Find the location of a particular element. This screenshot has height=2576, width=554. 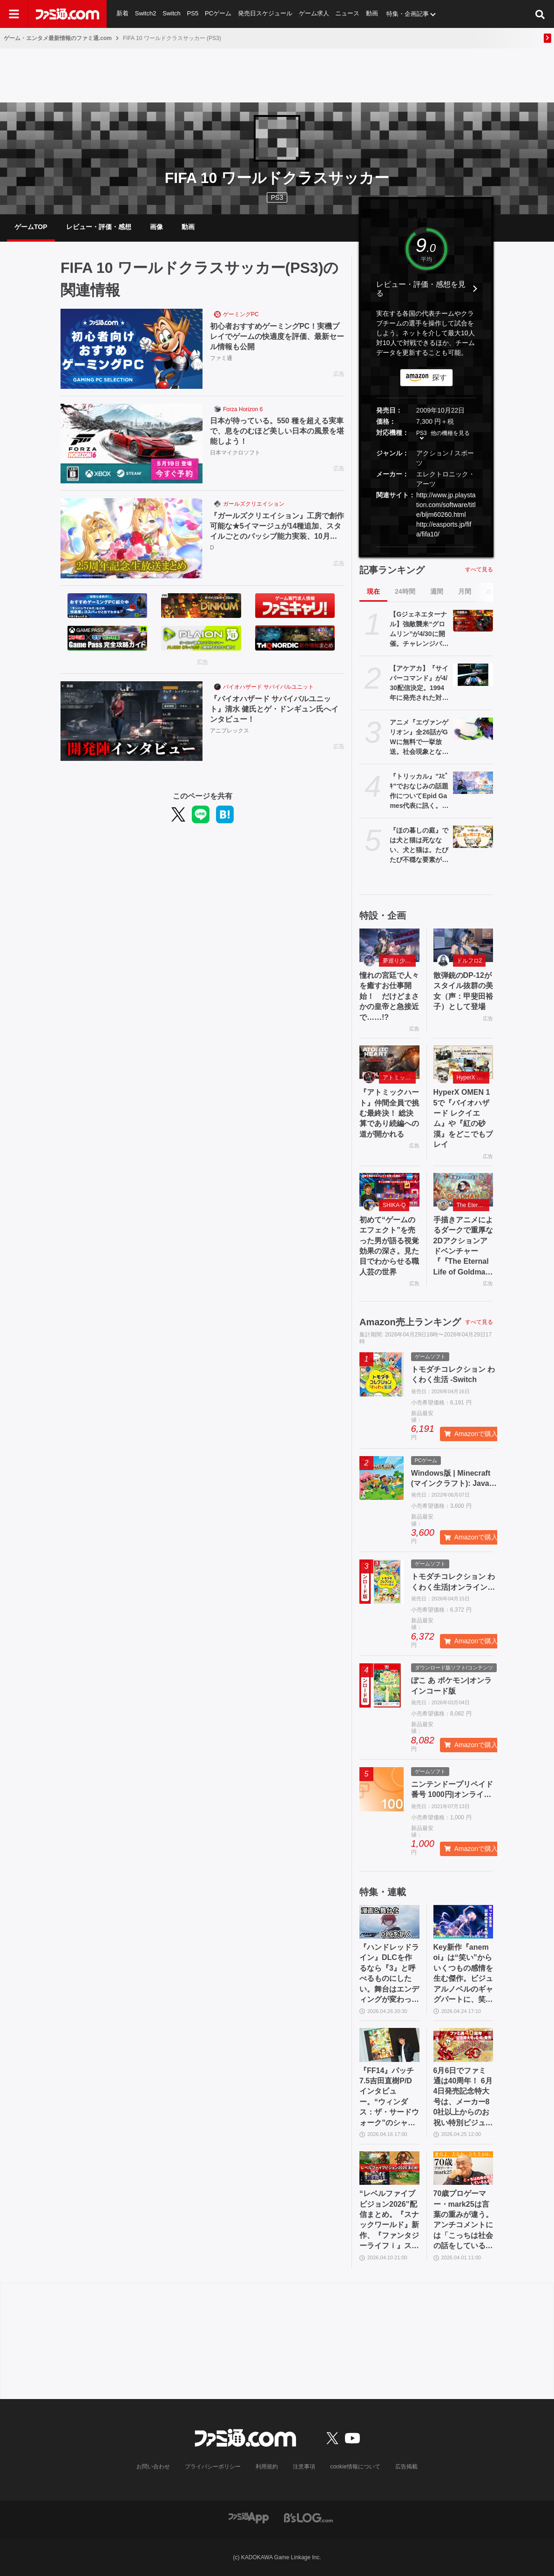

『アトミックハート』仲間全員で挑む最終決！ 総決算であり続編への道が開かれる is located at coordinates (389, 1113).